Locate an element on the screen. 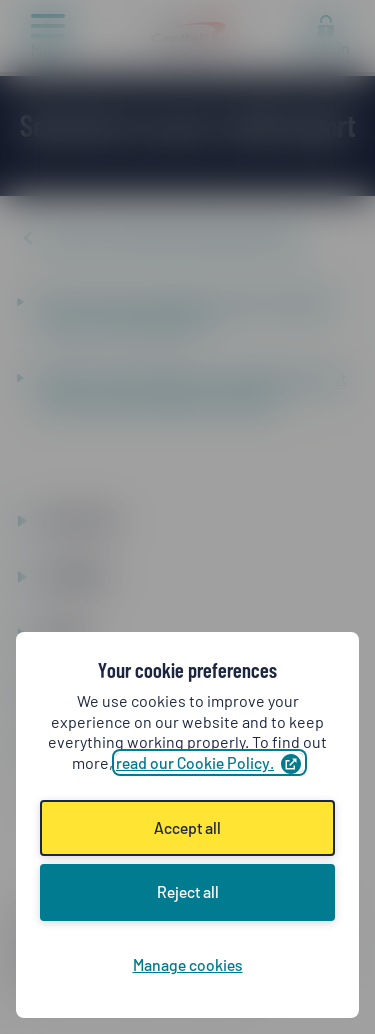  Manage cookies is located at coordinates (188, 964).